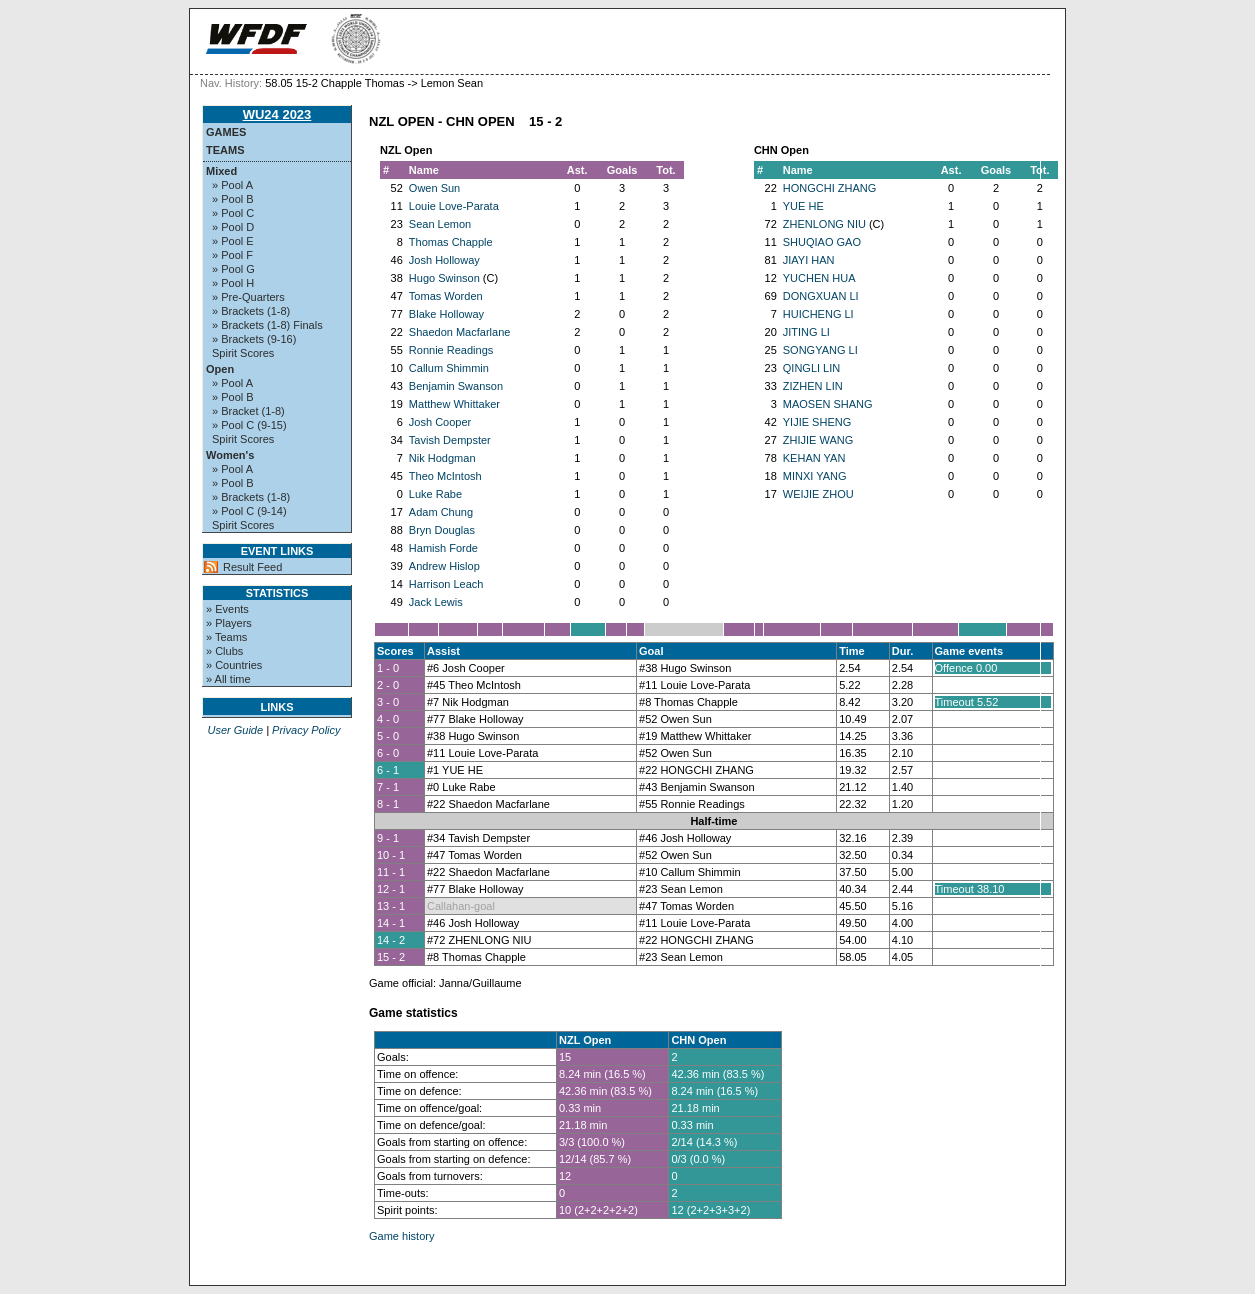  Describe the element at coordinates (445, 476) in the screenshot. I see `Theo McIntosh` at that location.